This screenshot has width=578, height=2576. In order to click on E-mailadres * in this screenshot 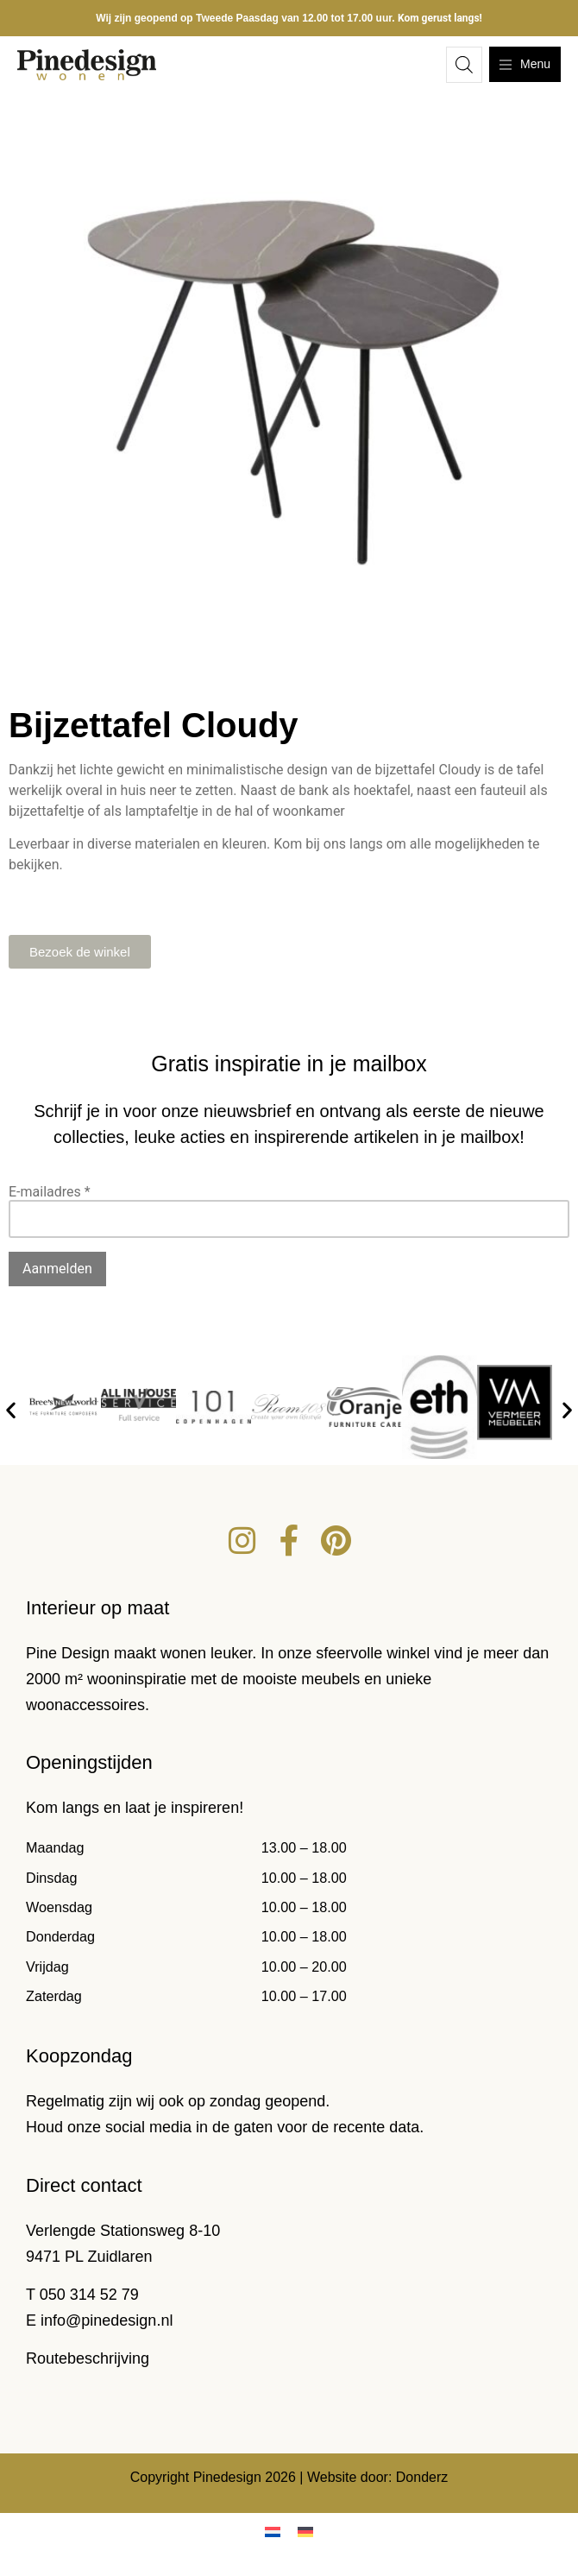, I will do `click(50, 1192)`.